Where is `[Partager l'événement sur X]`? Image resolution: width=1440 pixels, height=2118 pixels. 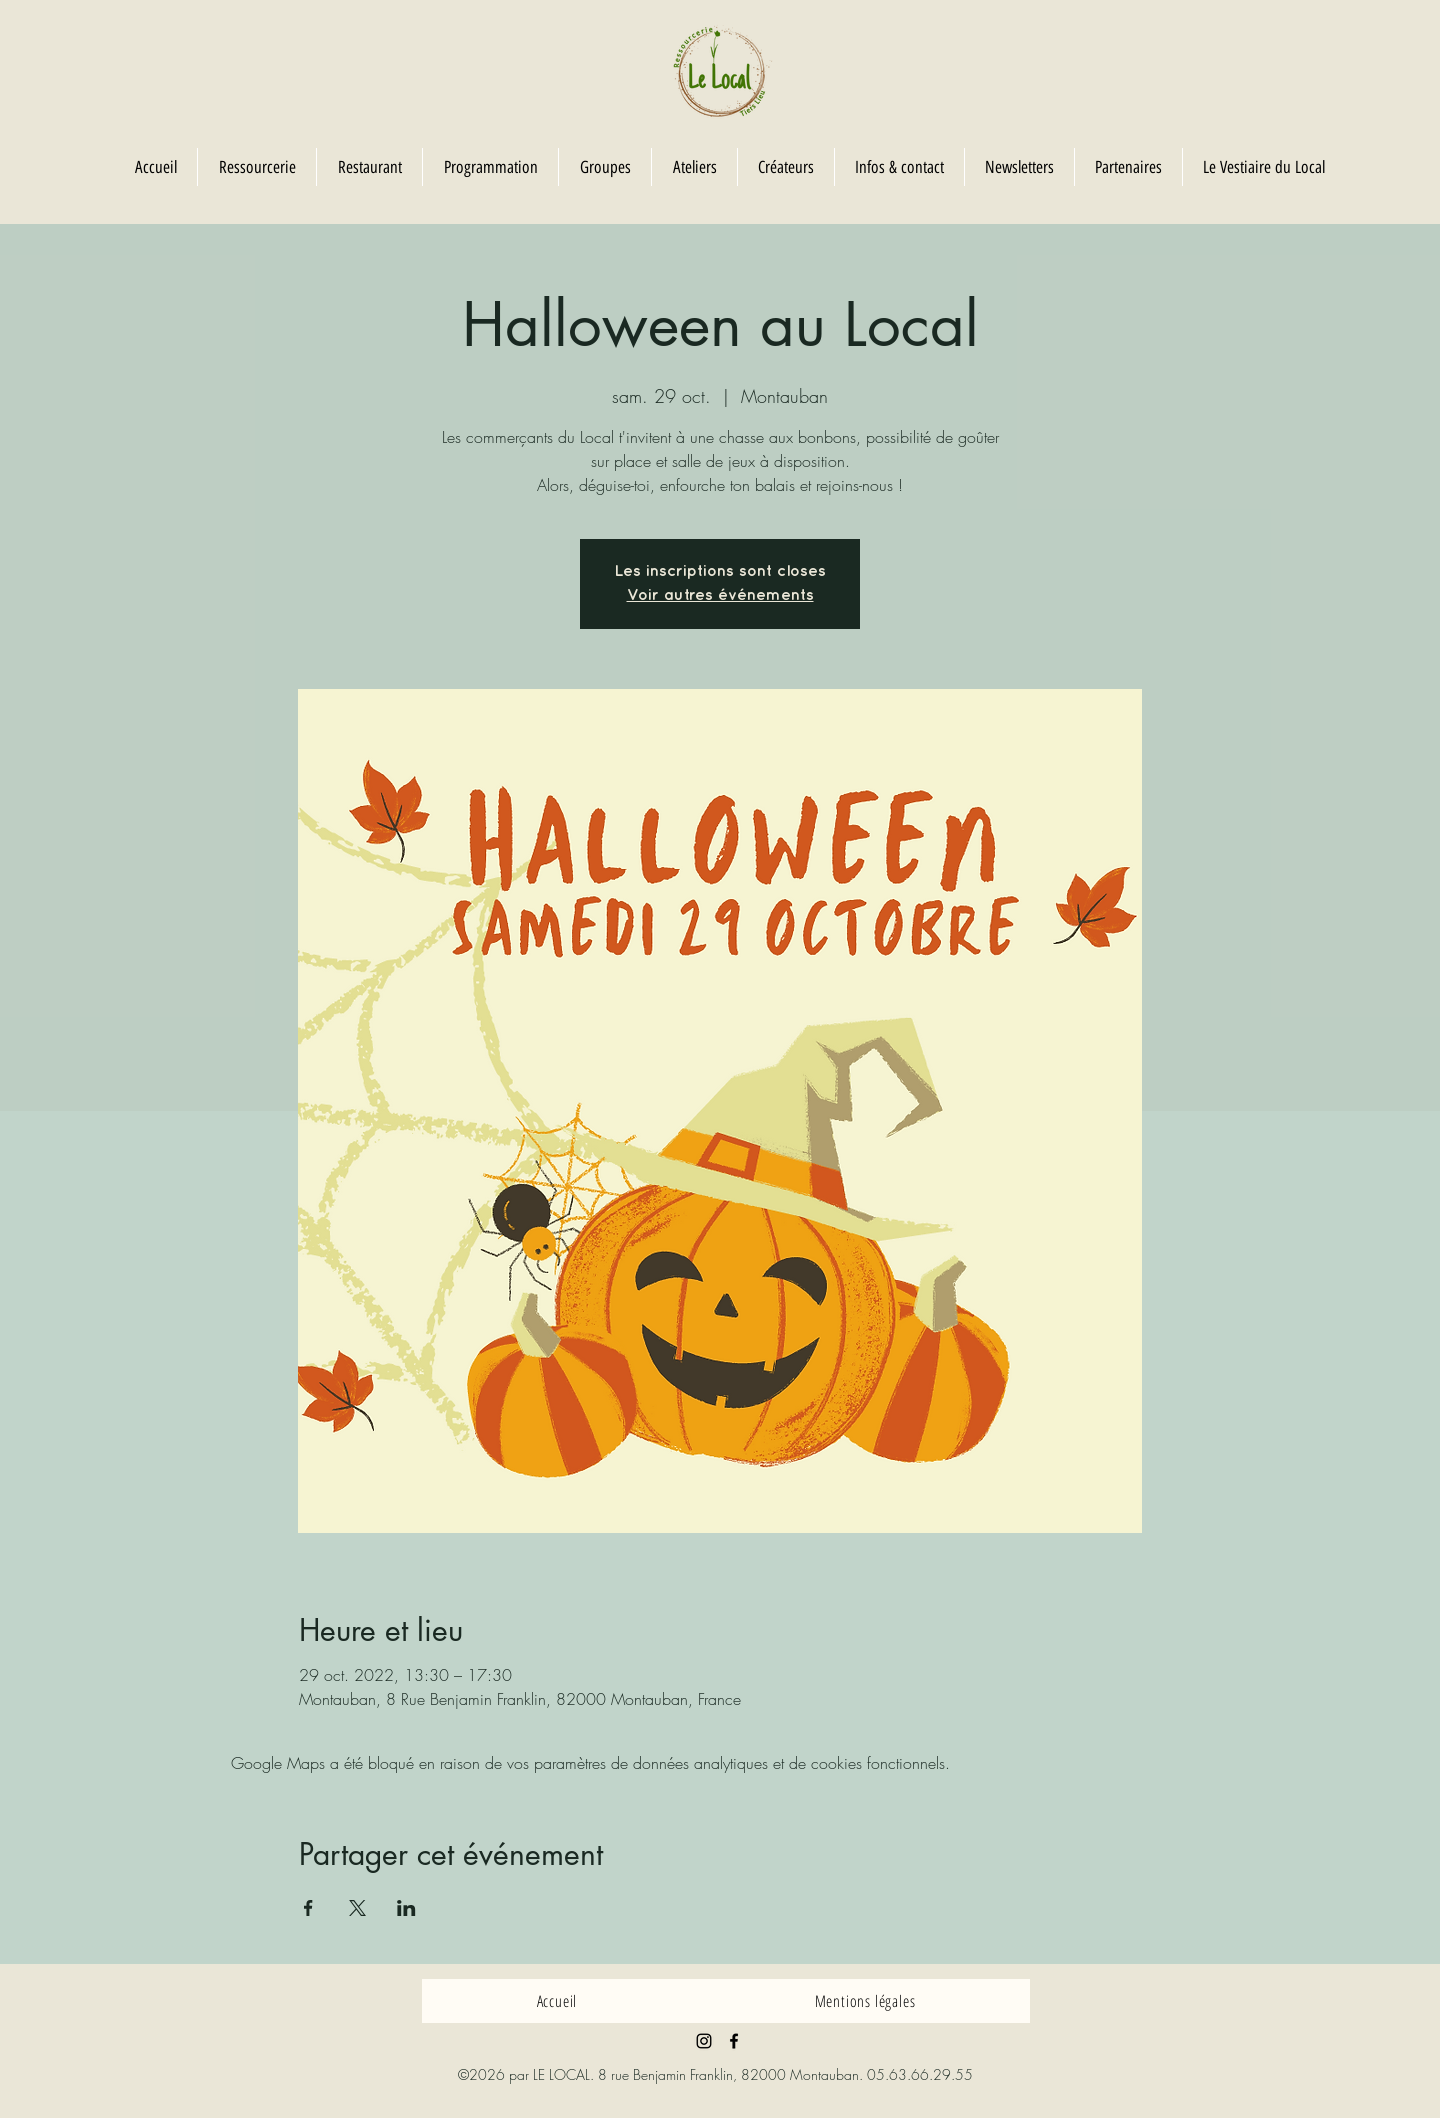 [Partager l'événement sur X] is located at coordinates (357, 1908).